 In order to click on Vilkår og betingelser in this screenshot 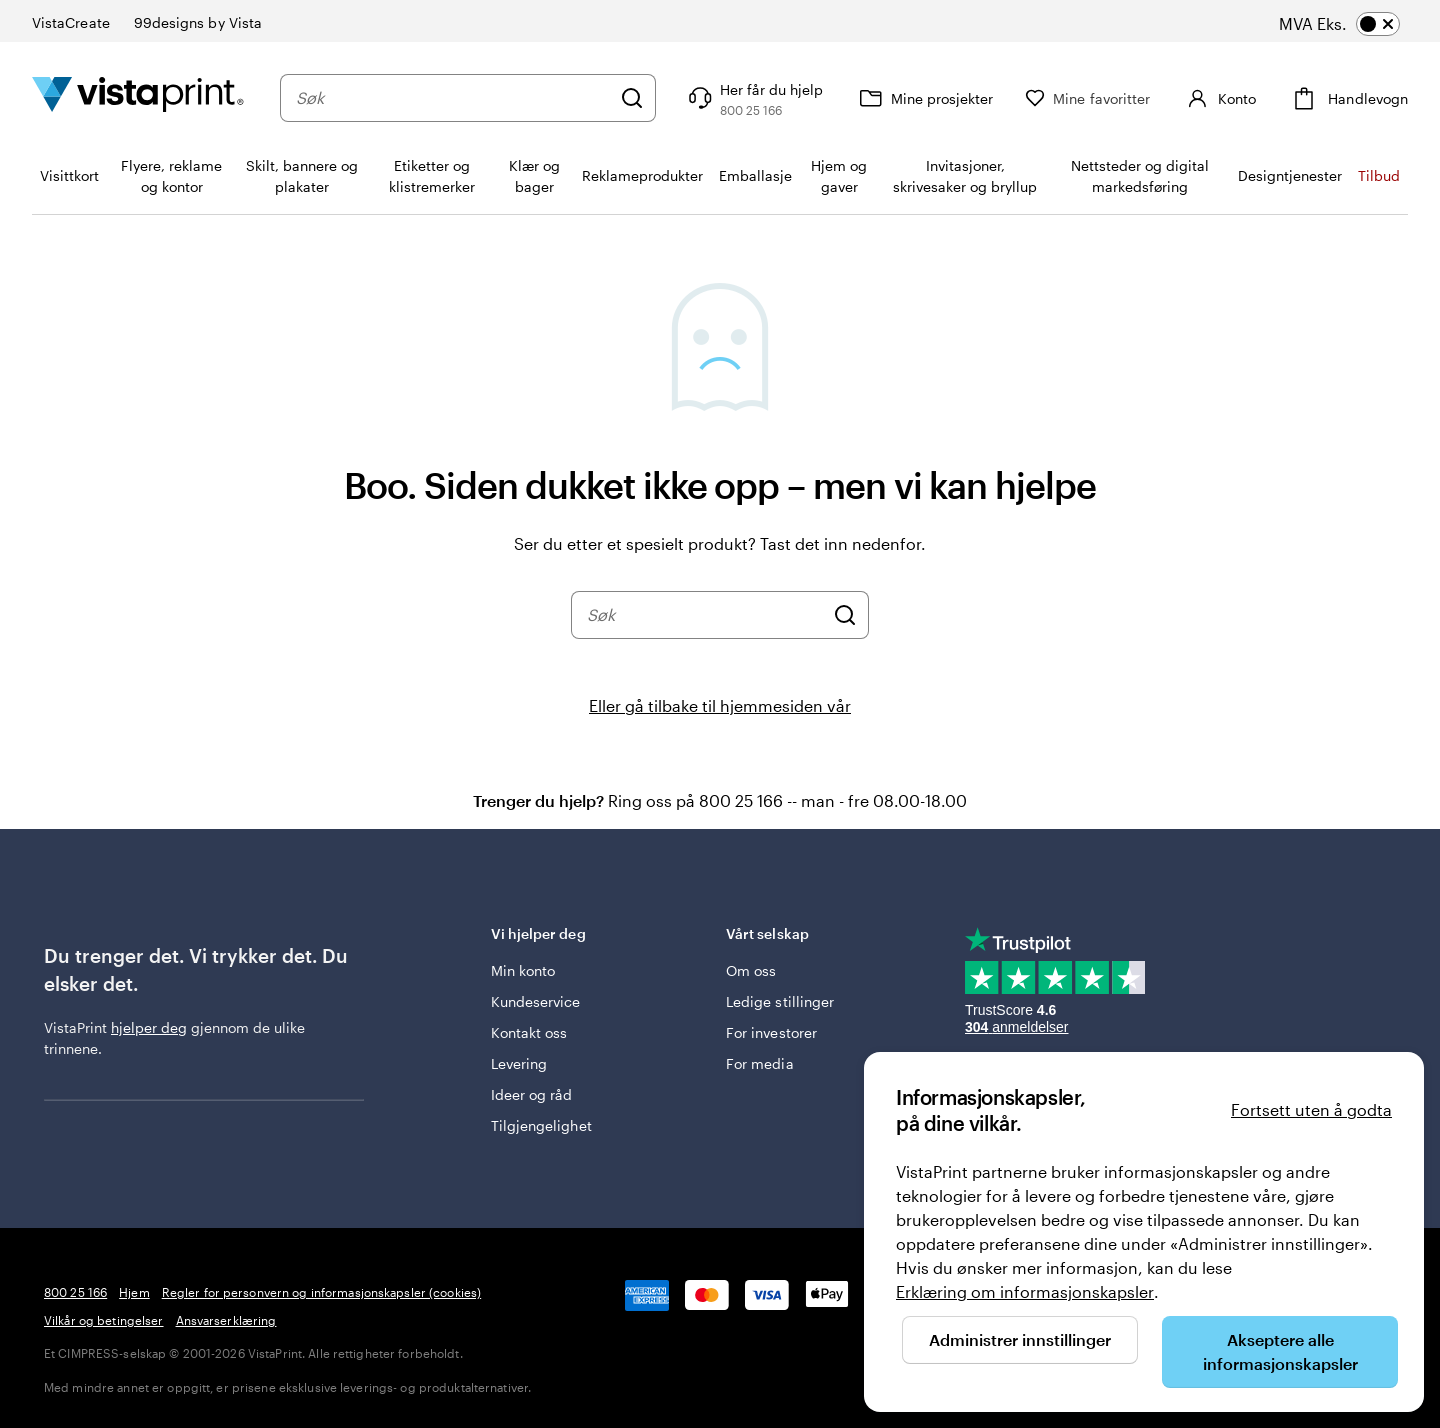, I will do `click(104, 1320)`.